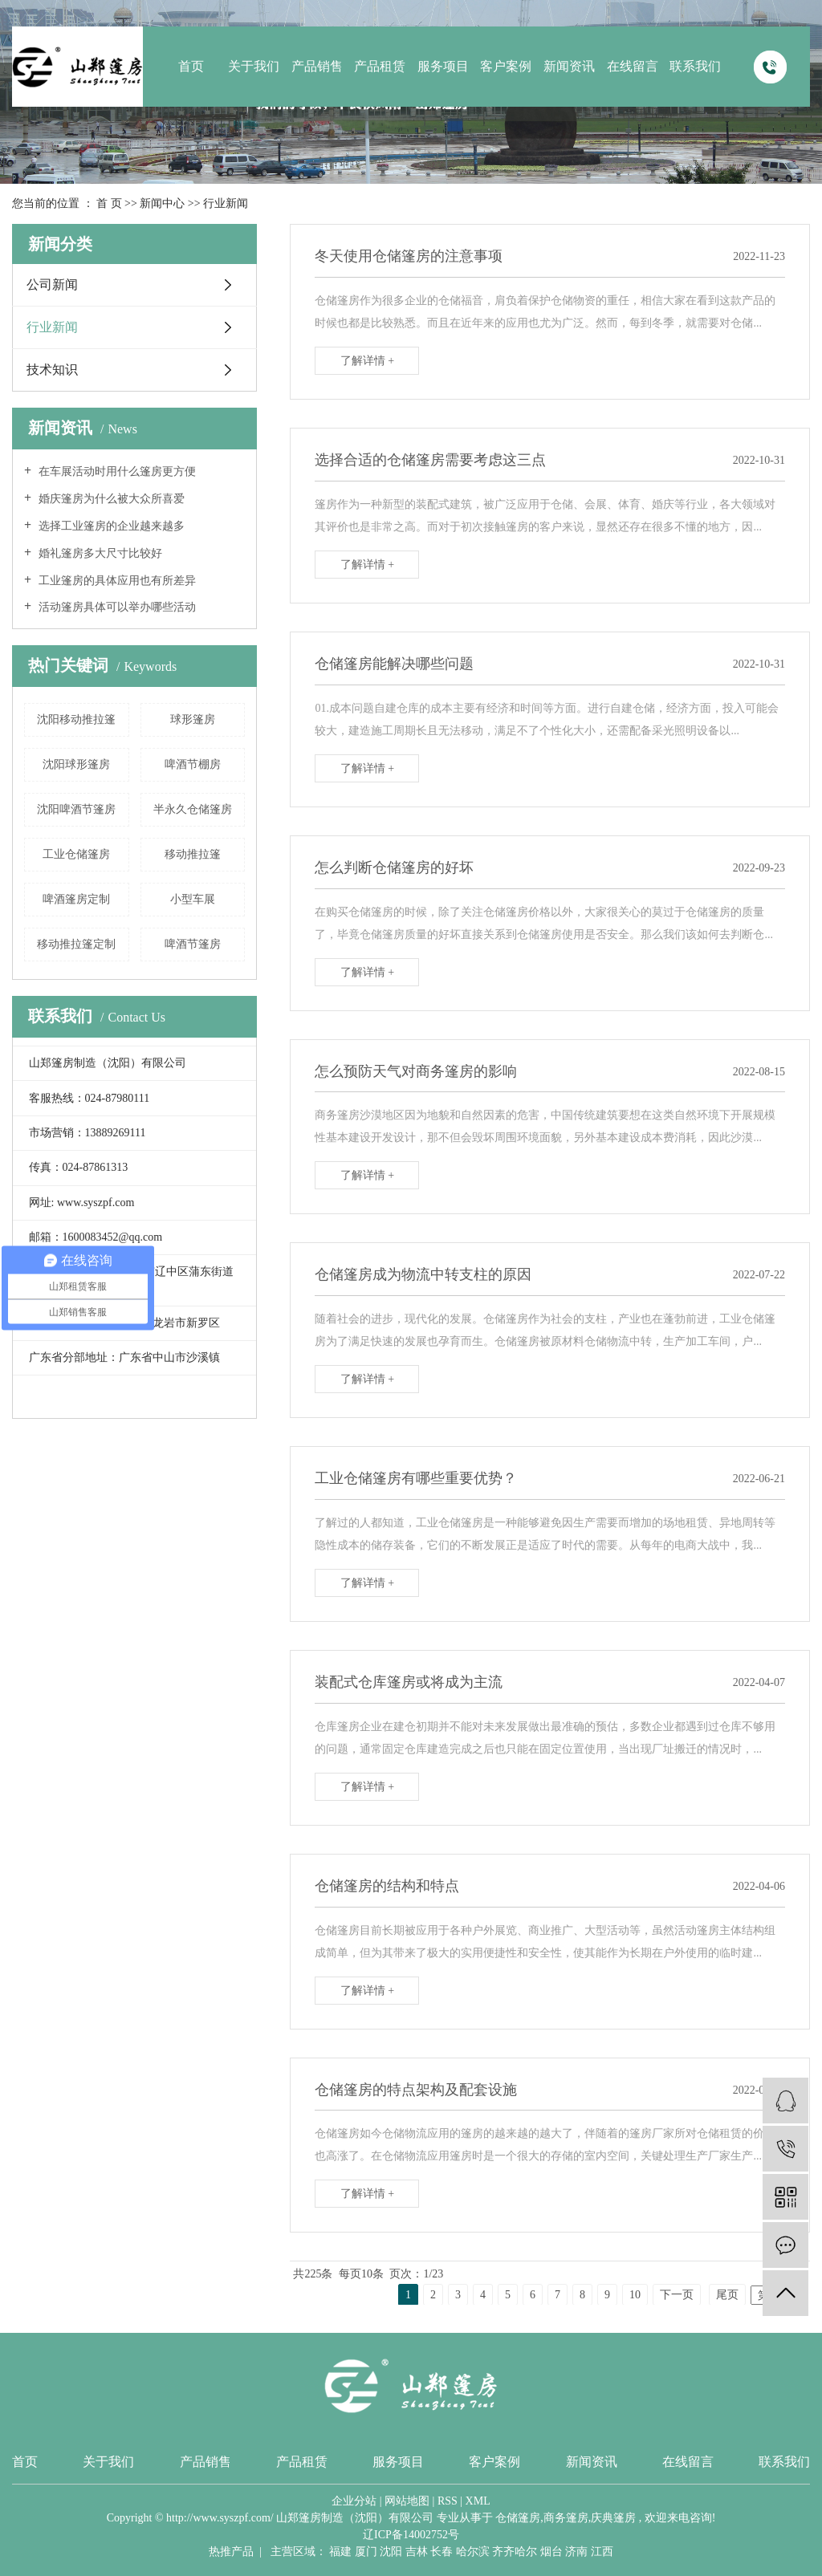 Image resolution: width=822 pixels, height=2576 pixels. Describe the element at coordinates (52, 284) in the screenshot. I see `公司新闻` at that location.